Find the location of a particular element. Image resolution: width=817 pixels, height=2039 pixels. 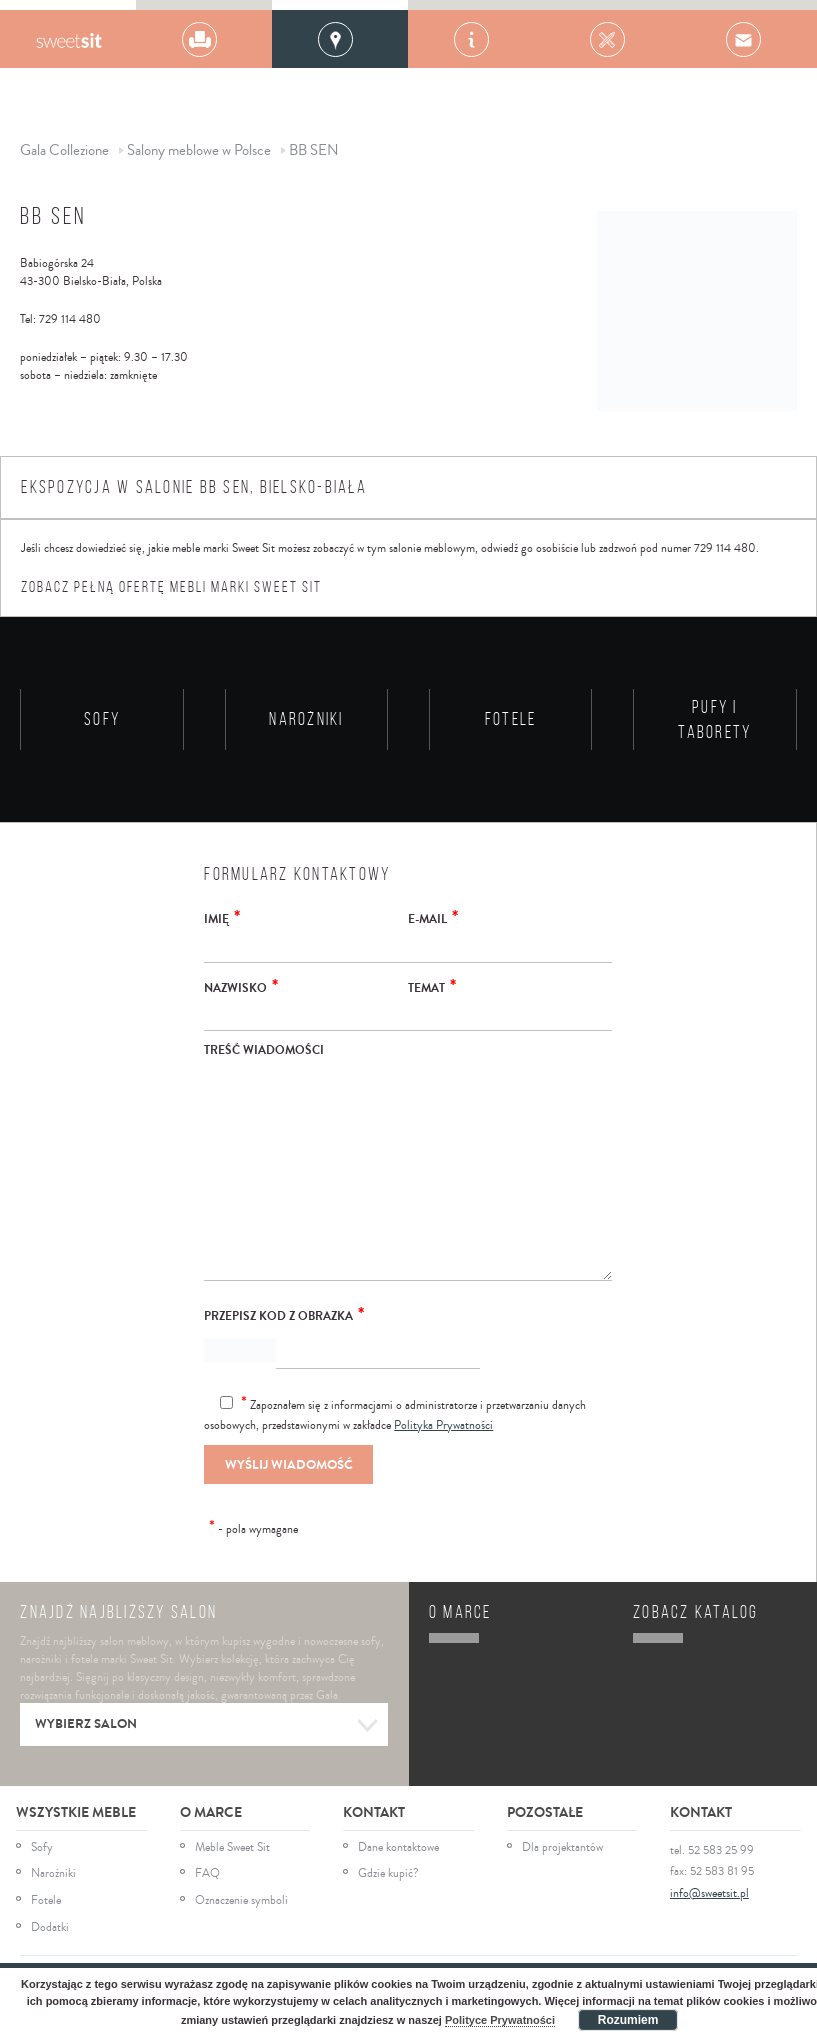

Polityka Prywatności is located at coordinates (443, 1425).